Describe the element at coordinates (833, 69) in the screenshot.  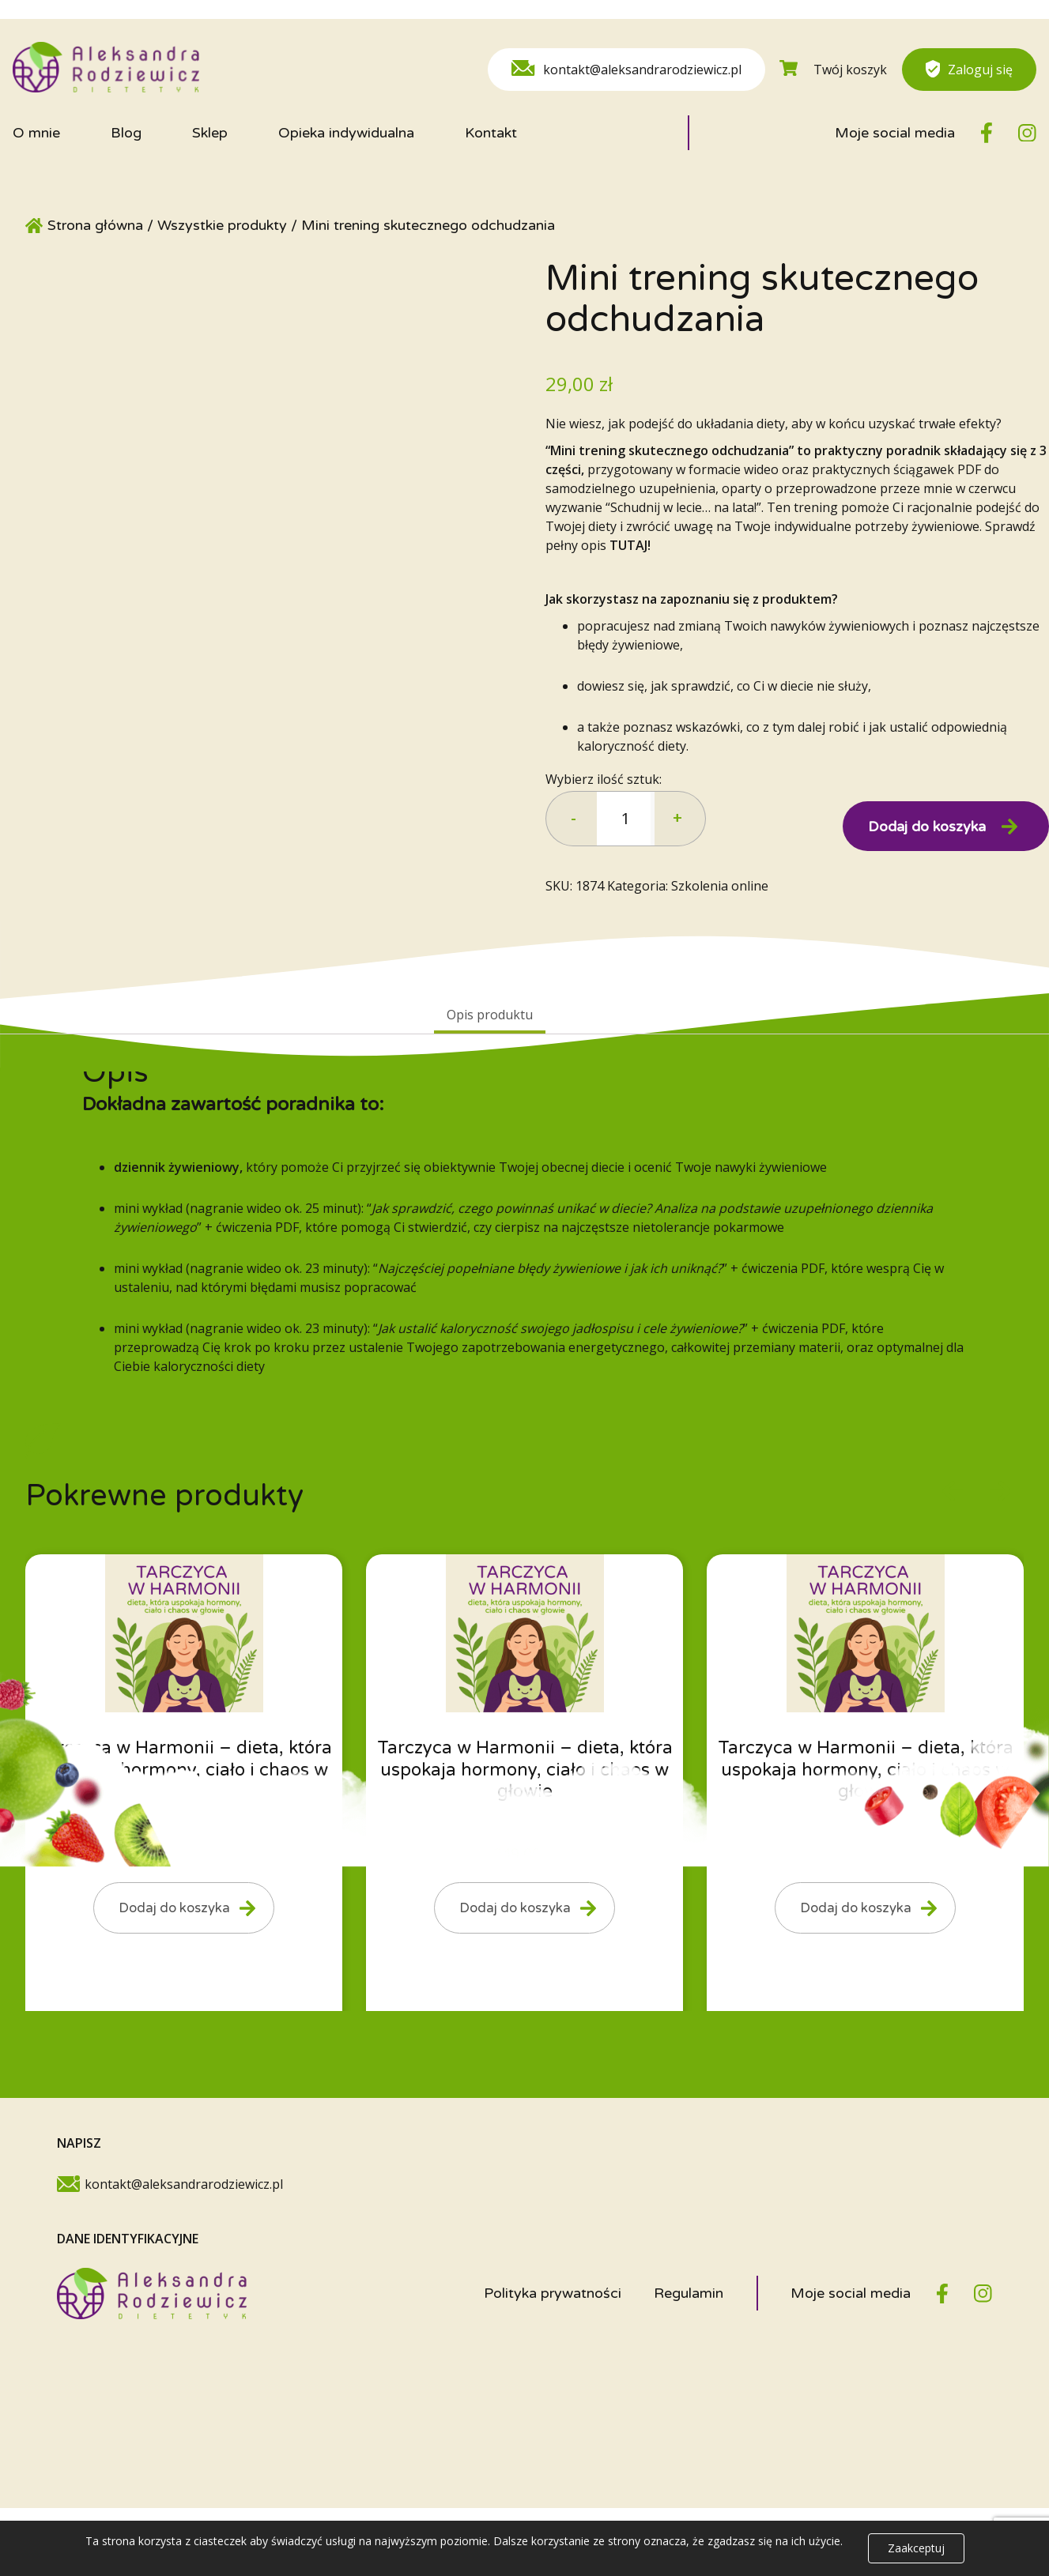
I see `Twój koszyk` at that location.